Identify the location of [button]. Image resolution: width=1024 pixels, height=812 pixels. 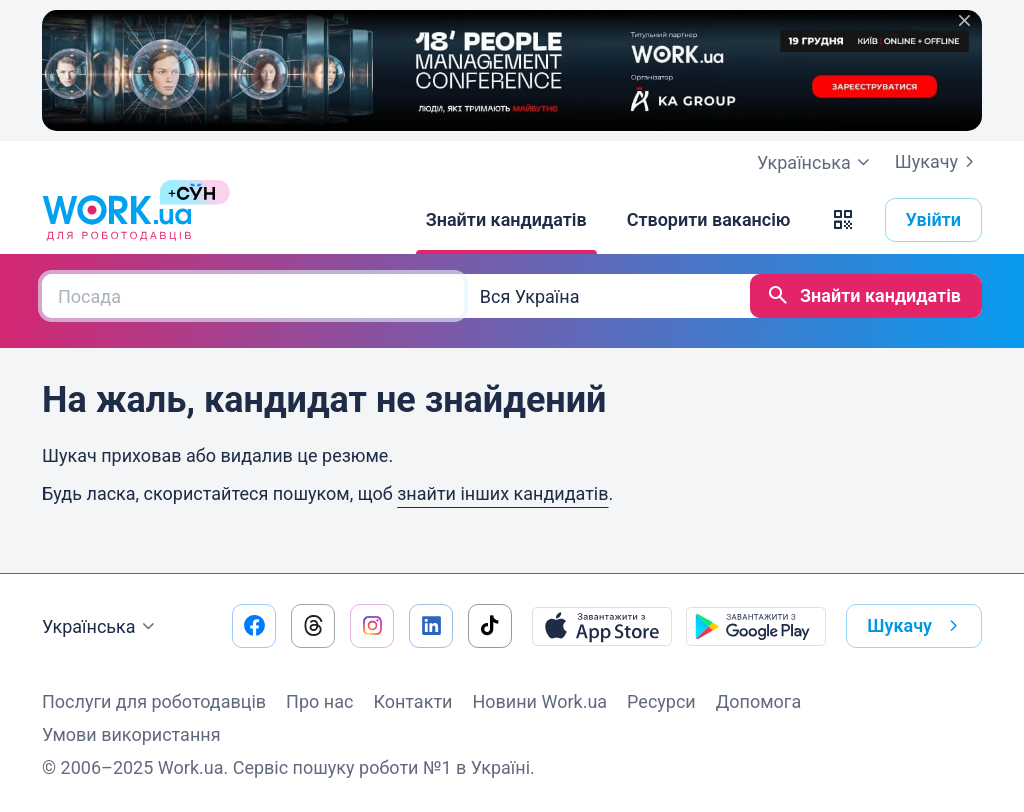
(843, 220).